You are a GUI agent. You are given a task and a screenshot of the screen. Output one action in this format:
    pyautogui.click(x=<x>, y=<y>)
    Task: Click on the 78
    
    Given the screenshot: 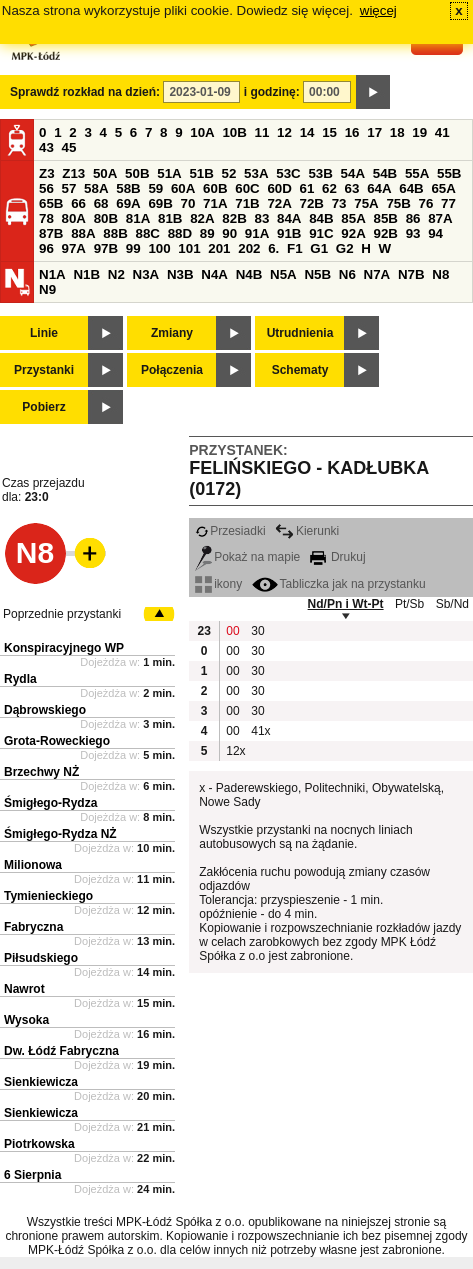 What is the action you would take?
    pyautogui.click(x=46, y=218)
    